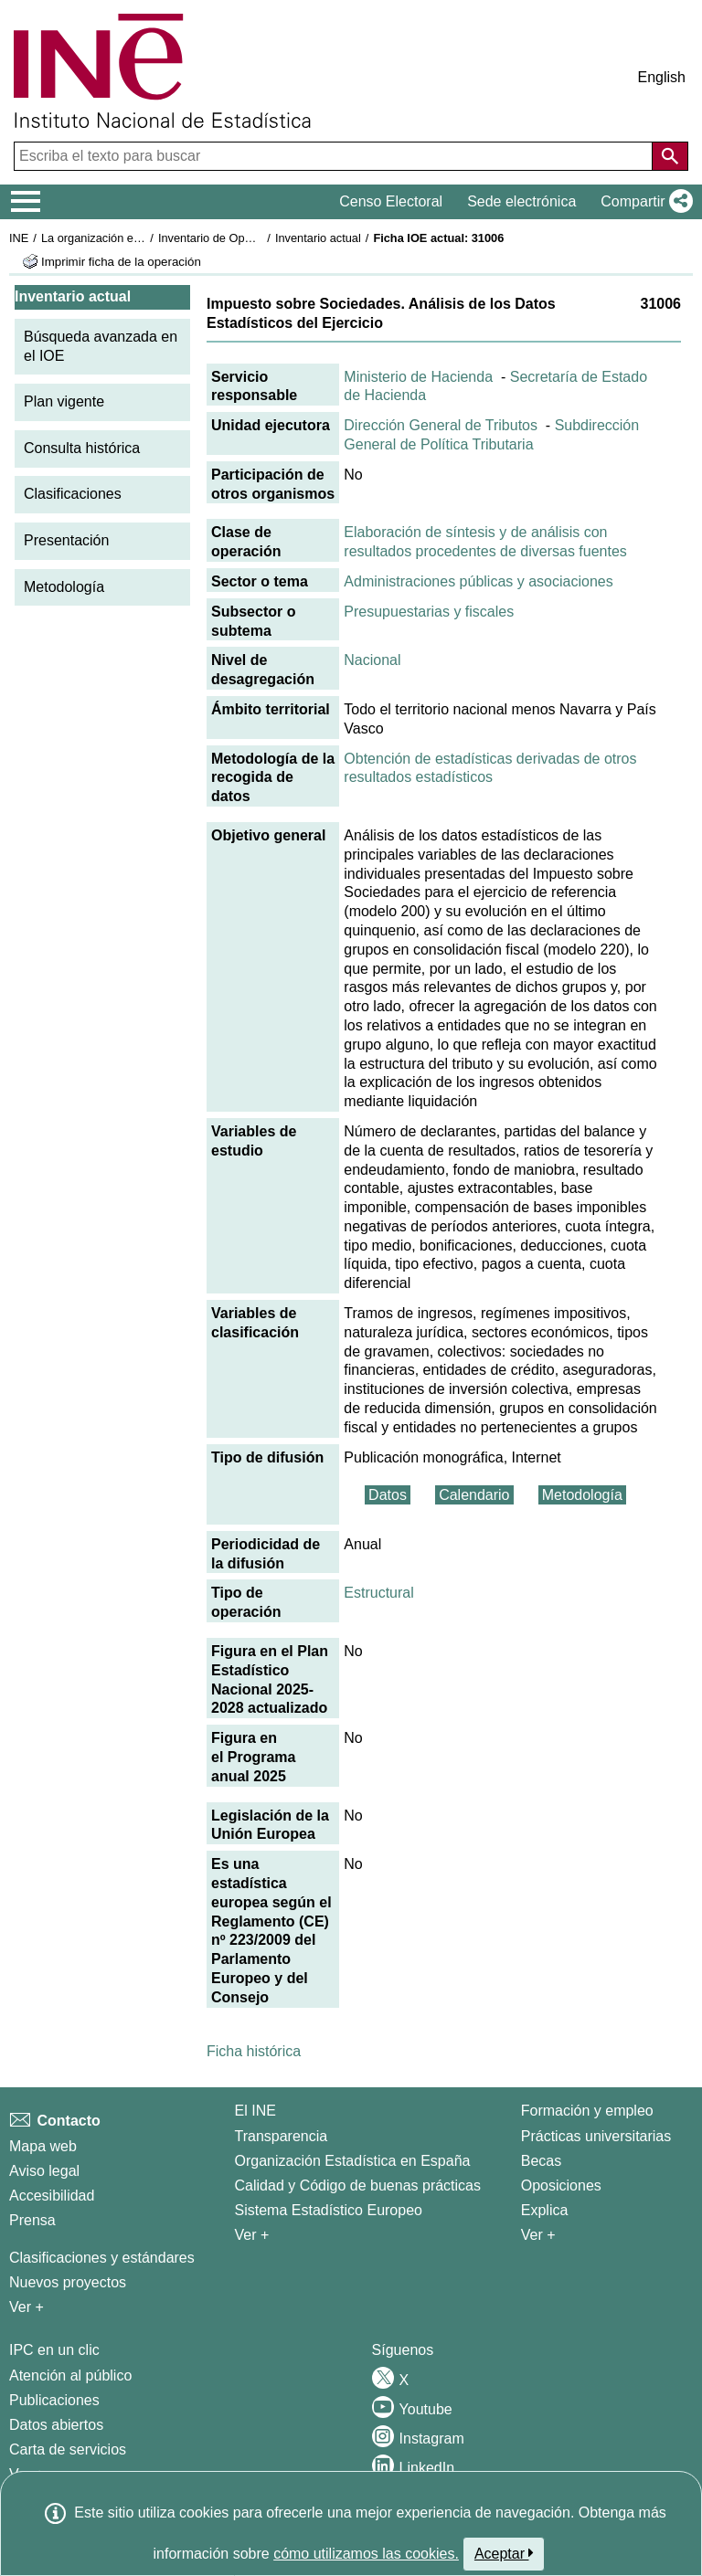 This screenshot has height=2576, width=702. Describe the element at coordinates (43, 2146) in the screenshot. I see `Mapa web` at that location.